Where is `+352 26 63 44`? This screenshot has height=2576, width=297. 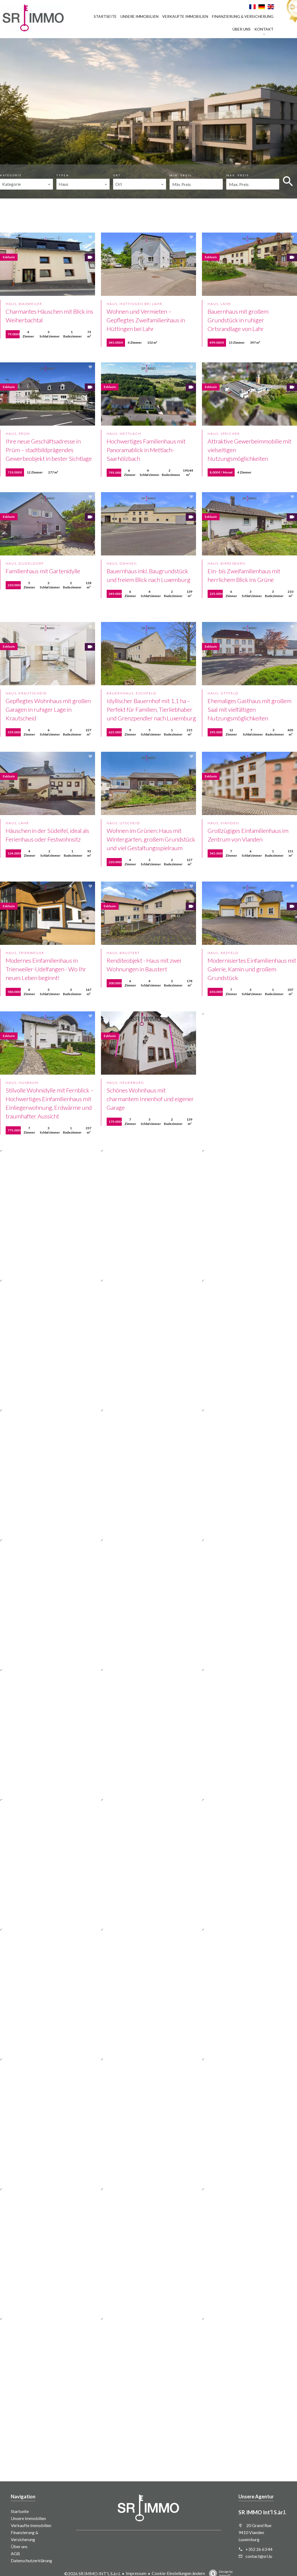 +352 26 63 44 is located at coordinates (258, 2549).